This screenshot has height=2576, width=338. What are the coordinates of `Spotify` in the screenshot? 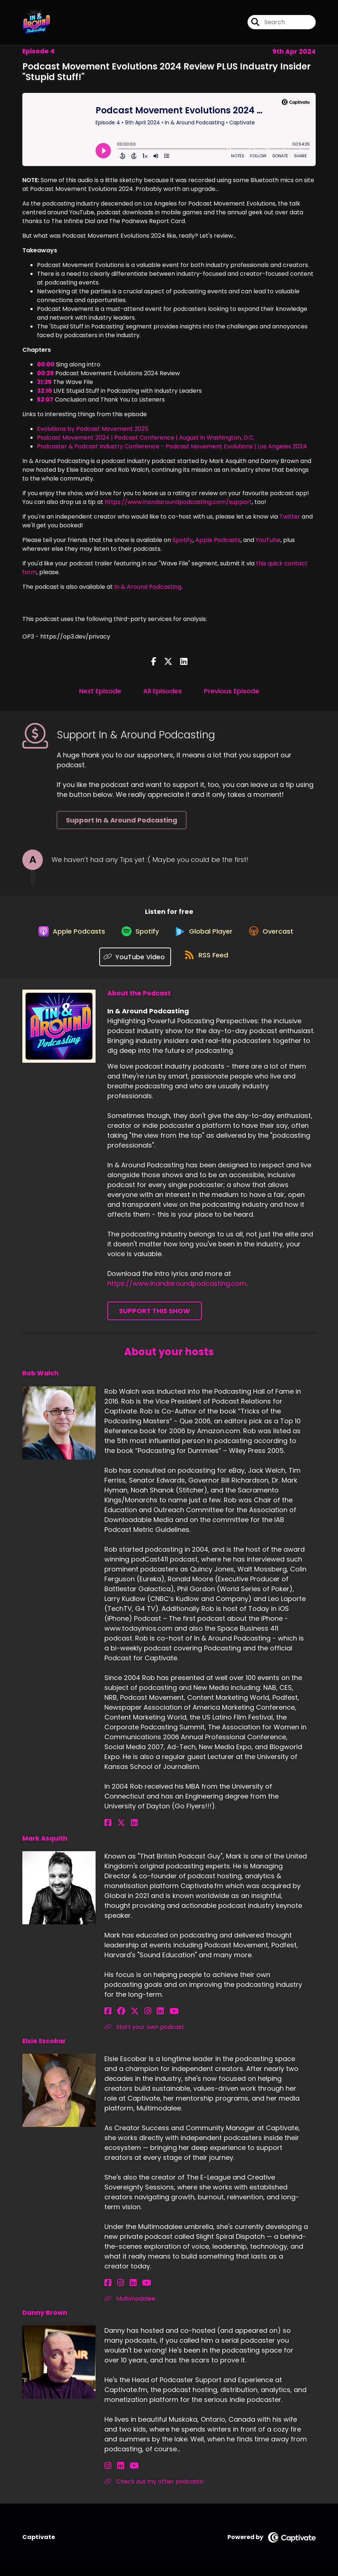 It's located at (182, 540).